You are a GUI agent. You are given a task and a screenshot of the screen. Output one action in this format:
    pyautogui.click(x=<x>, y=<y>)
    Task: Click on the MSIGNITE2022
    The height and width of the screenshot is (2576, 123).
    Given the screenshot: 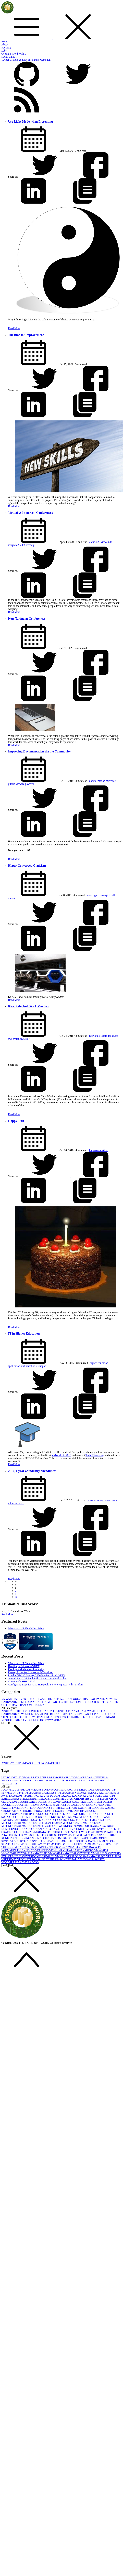 What is the action you would take?
    pyautogui.click(x=92, y=1823)
    